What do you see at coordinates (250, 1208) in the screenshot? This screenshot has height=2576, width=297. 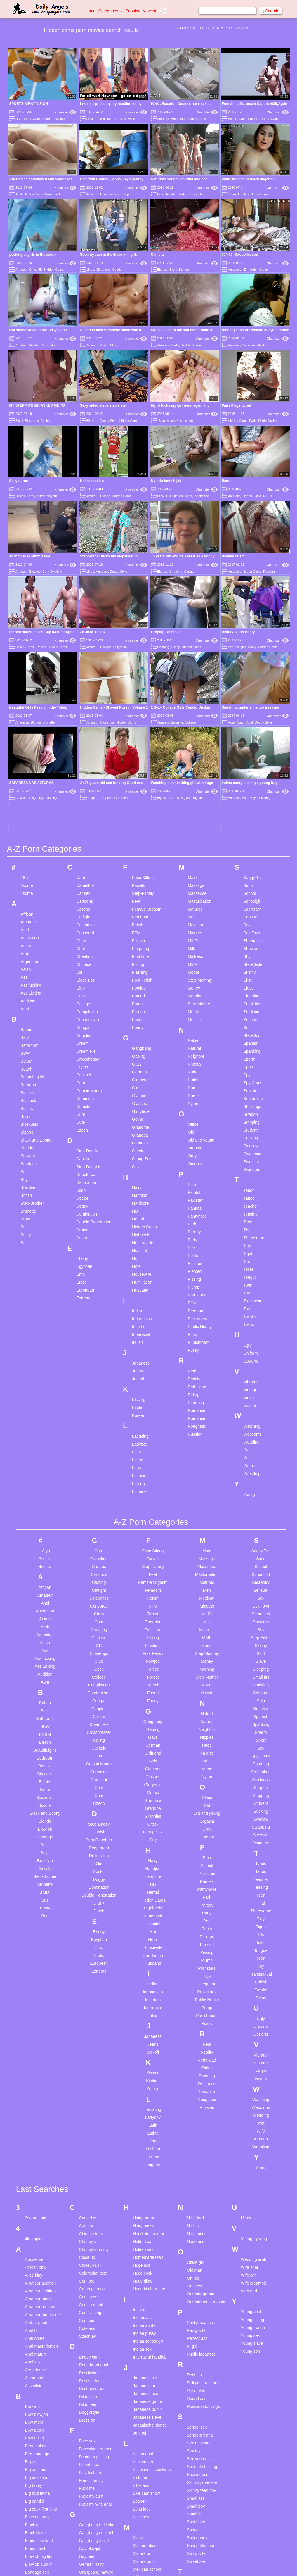 I see `Vintage` at bounding box center [250, 1208].